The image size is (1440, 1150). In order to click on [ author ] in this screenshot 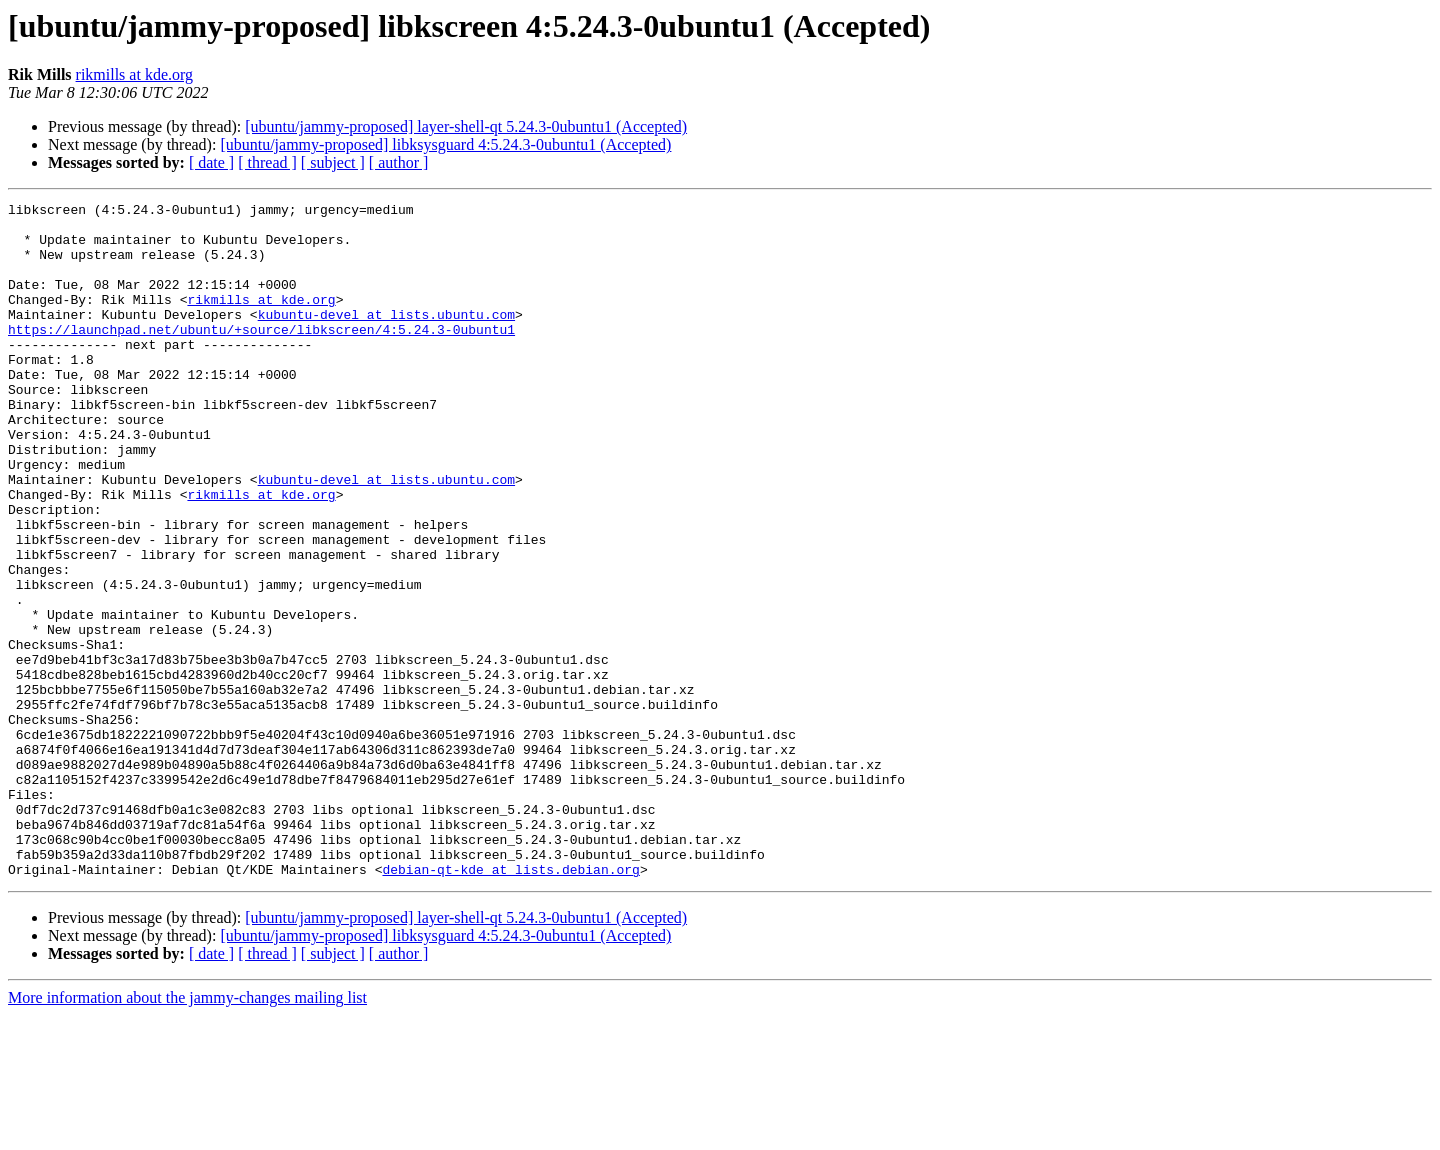, I will do `click(399, 162)`.